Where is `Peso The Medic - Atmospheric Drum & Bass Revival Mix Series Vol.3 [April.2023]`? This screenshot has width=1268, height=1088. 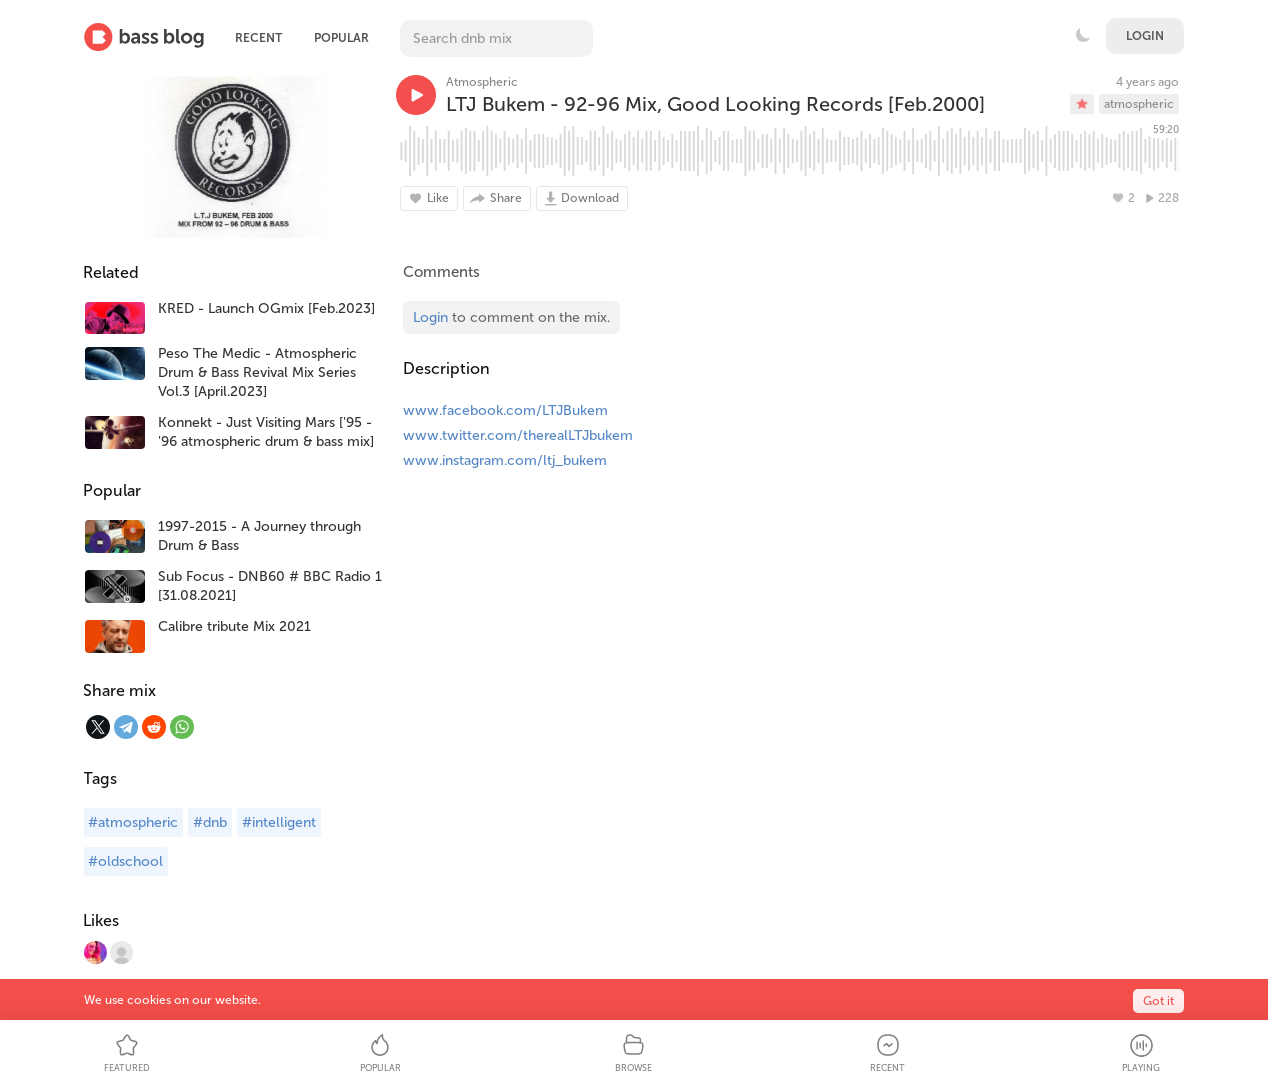
Peso The Medic - Atmospheric Drum & Bass Revival Mix Series Vol.3 [April.2023] is located at coordinates (257, 372).